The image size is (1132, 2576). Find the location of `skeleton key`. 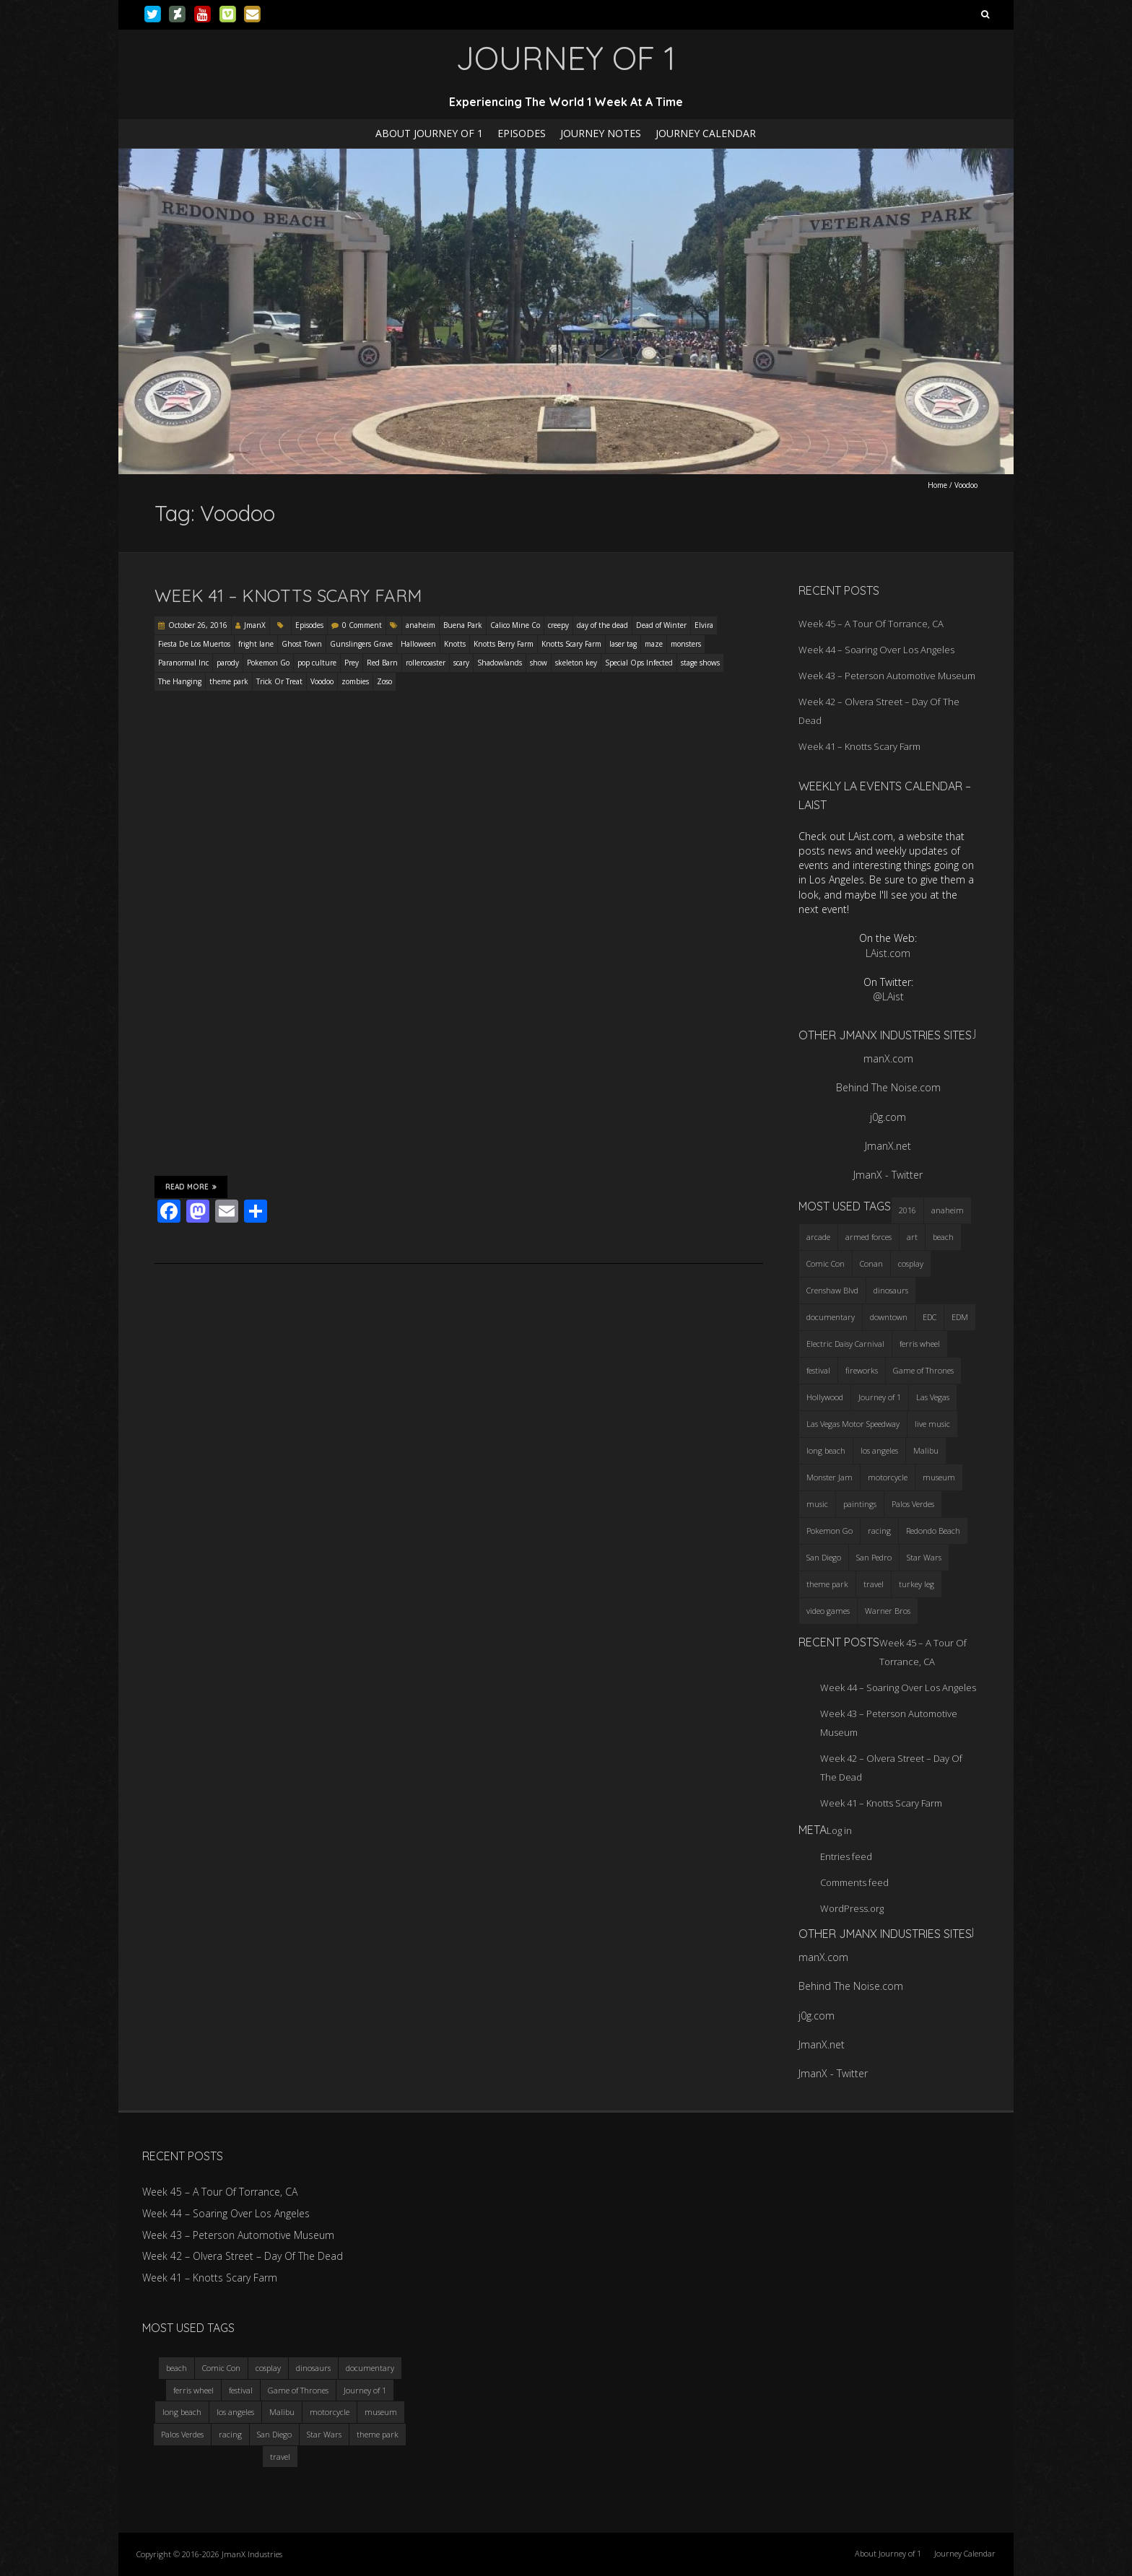

skeleton key is located at coordinates (576, 663).